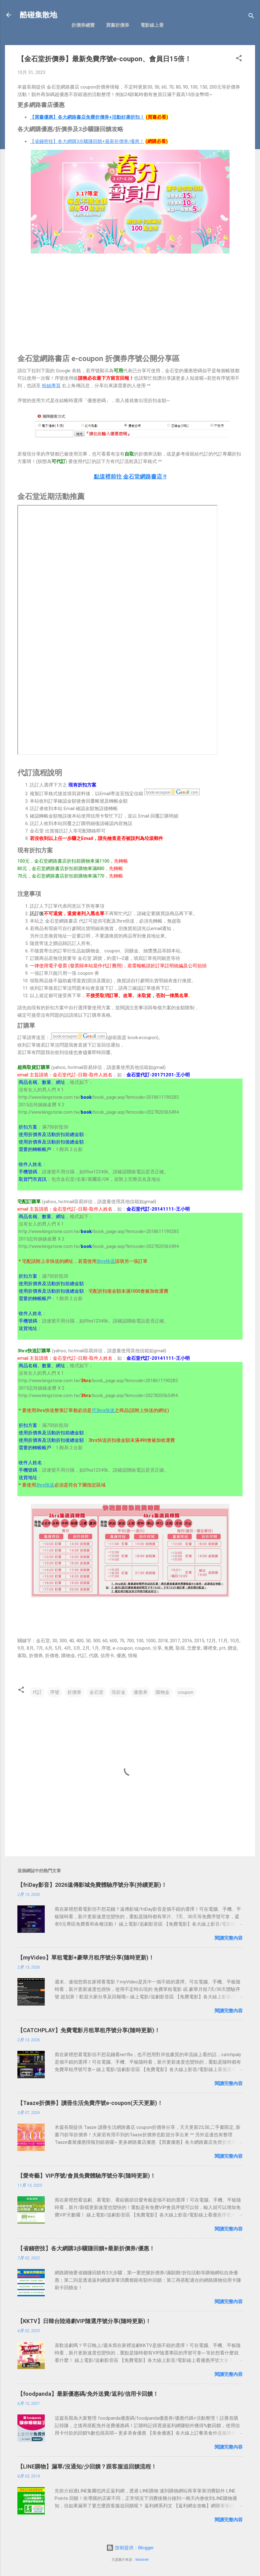 This screenshot has height=2576, width=260. Describe the element at coordinates (87, 141) in the screenshot. I see `【省錢密技】各大網購3步驟賺回饋+最新折價券/優惠！` at that location.